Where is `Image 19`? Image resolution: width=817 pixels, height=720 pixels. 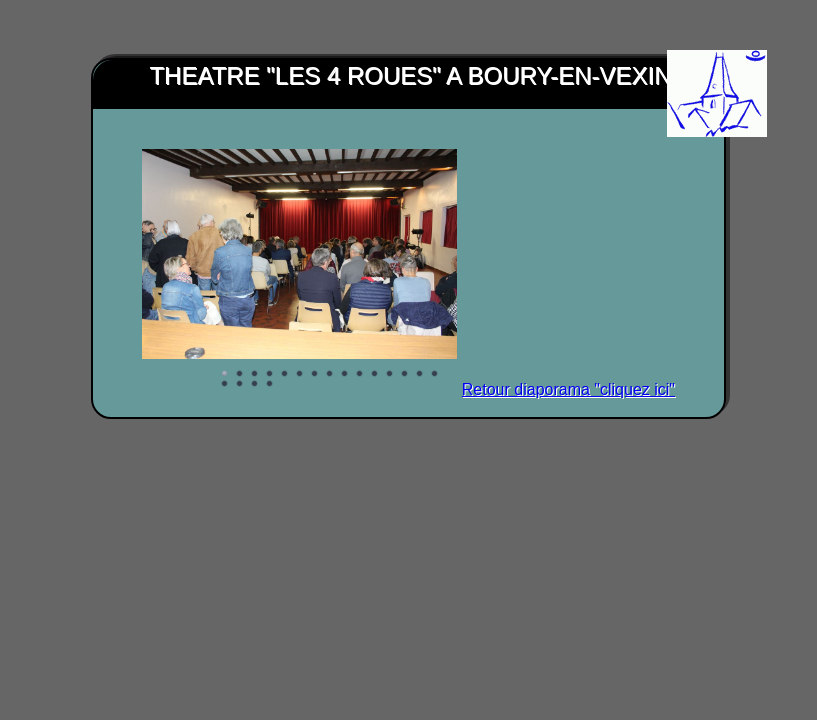
Image 19 is located at coordinates (270, 384).